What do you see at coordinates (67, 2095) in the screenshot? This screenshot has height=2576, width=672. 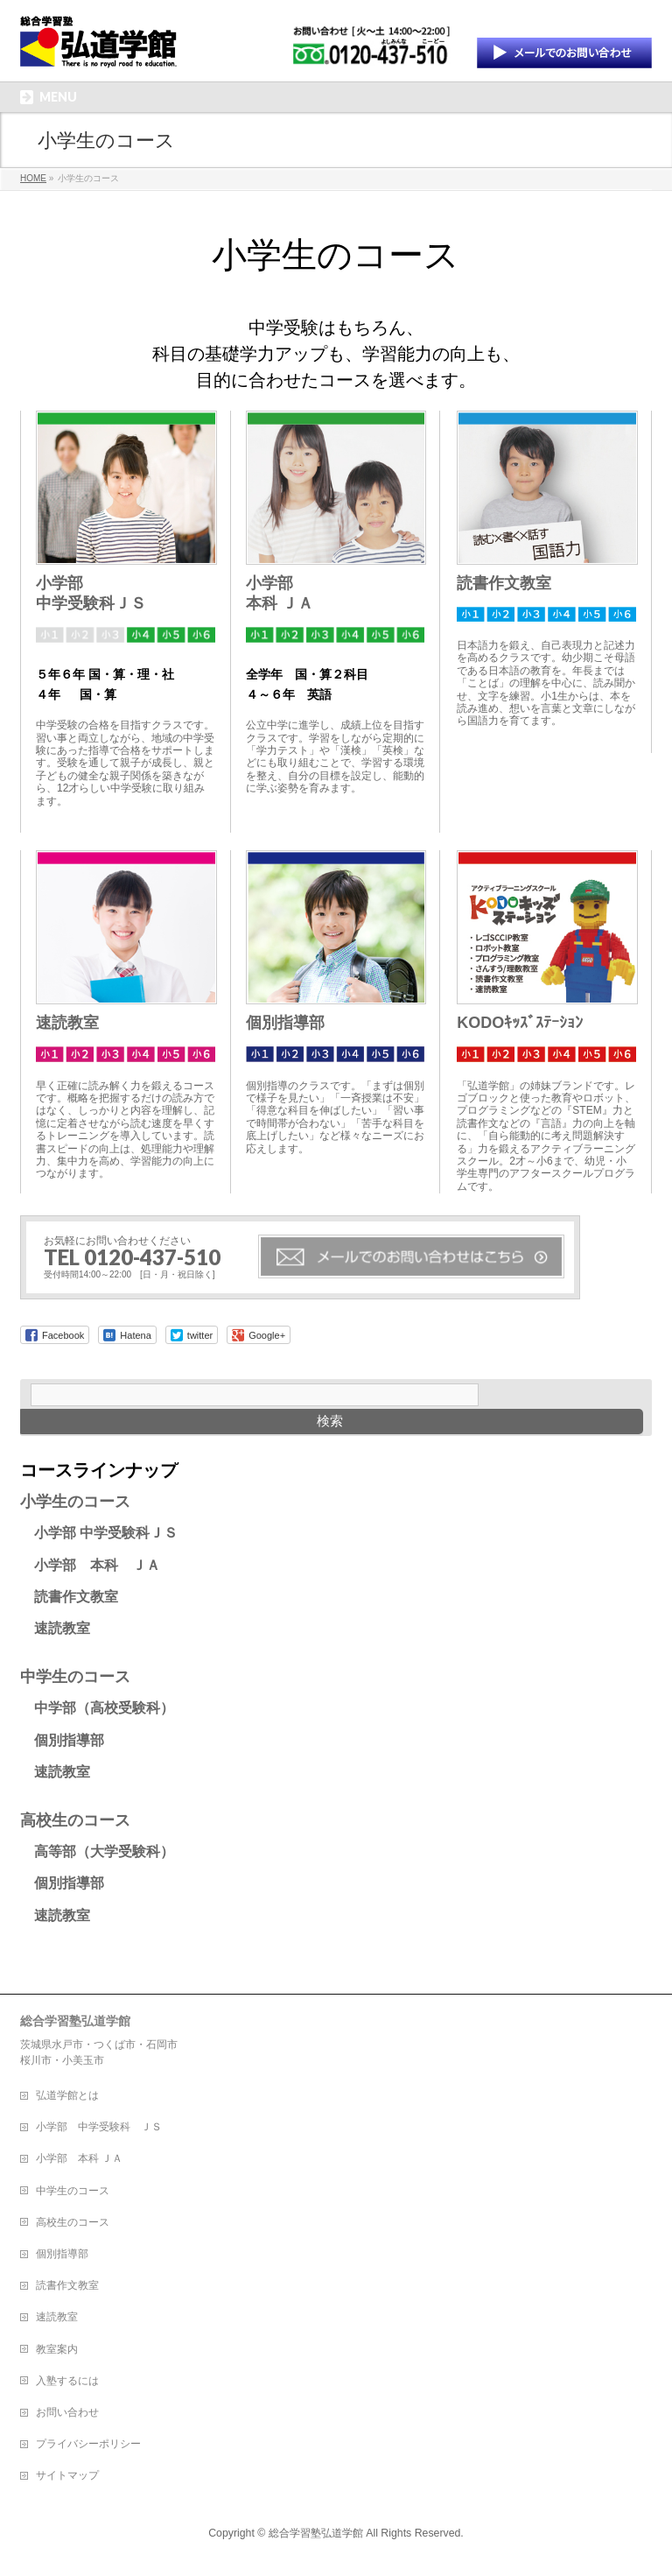 I see `弘道学館とは` at bounding box center [67, 2095].